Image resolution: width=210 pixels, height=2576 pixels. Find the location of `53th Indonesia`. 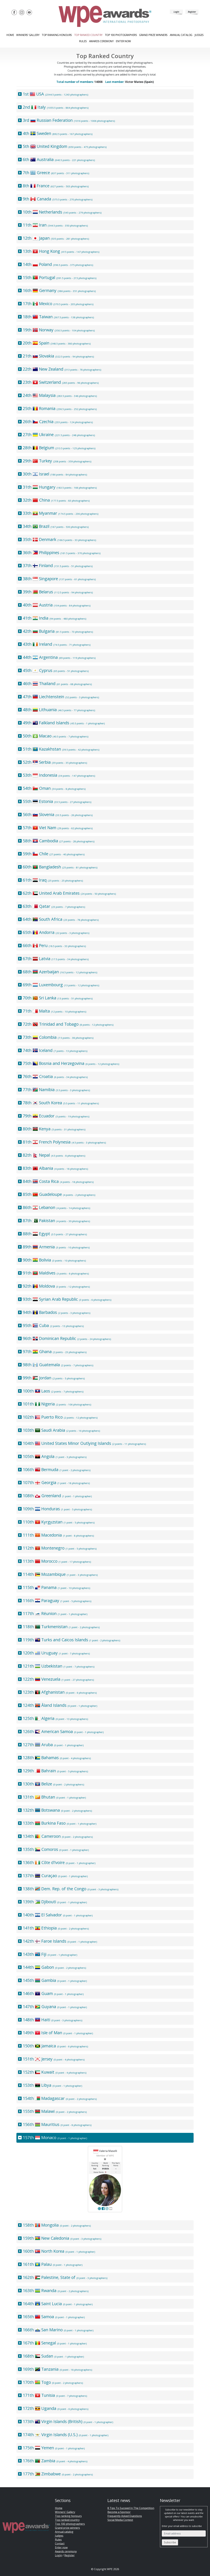

53th Indonesia is located at coordinates (56, 775).